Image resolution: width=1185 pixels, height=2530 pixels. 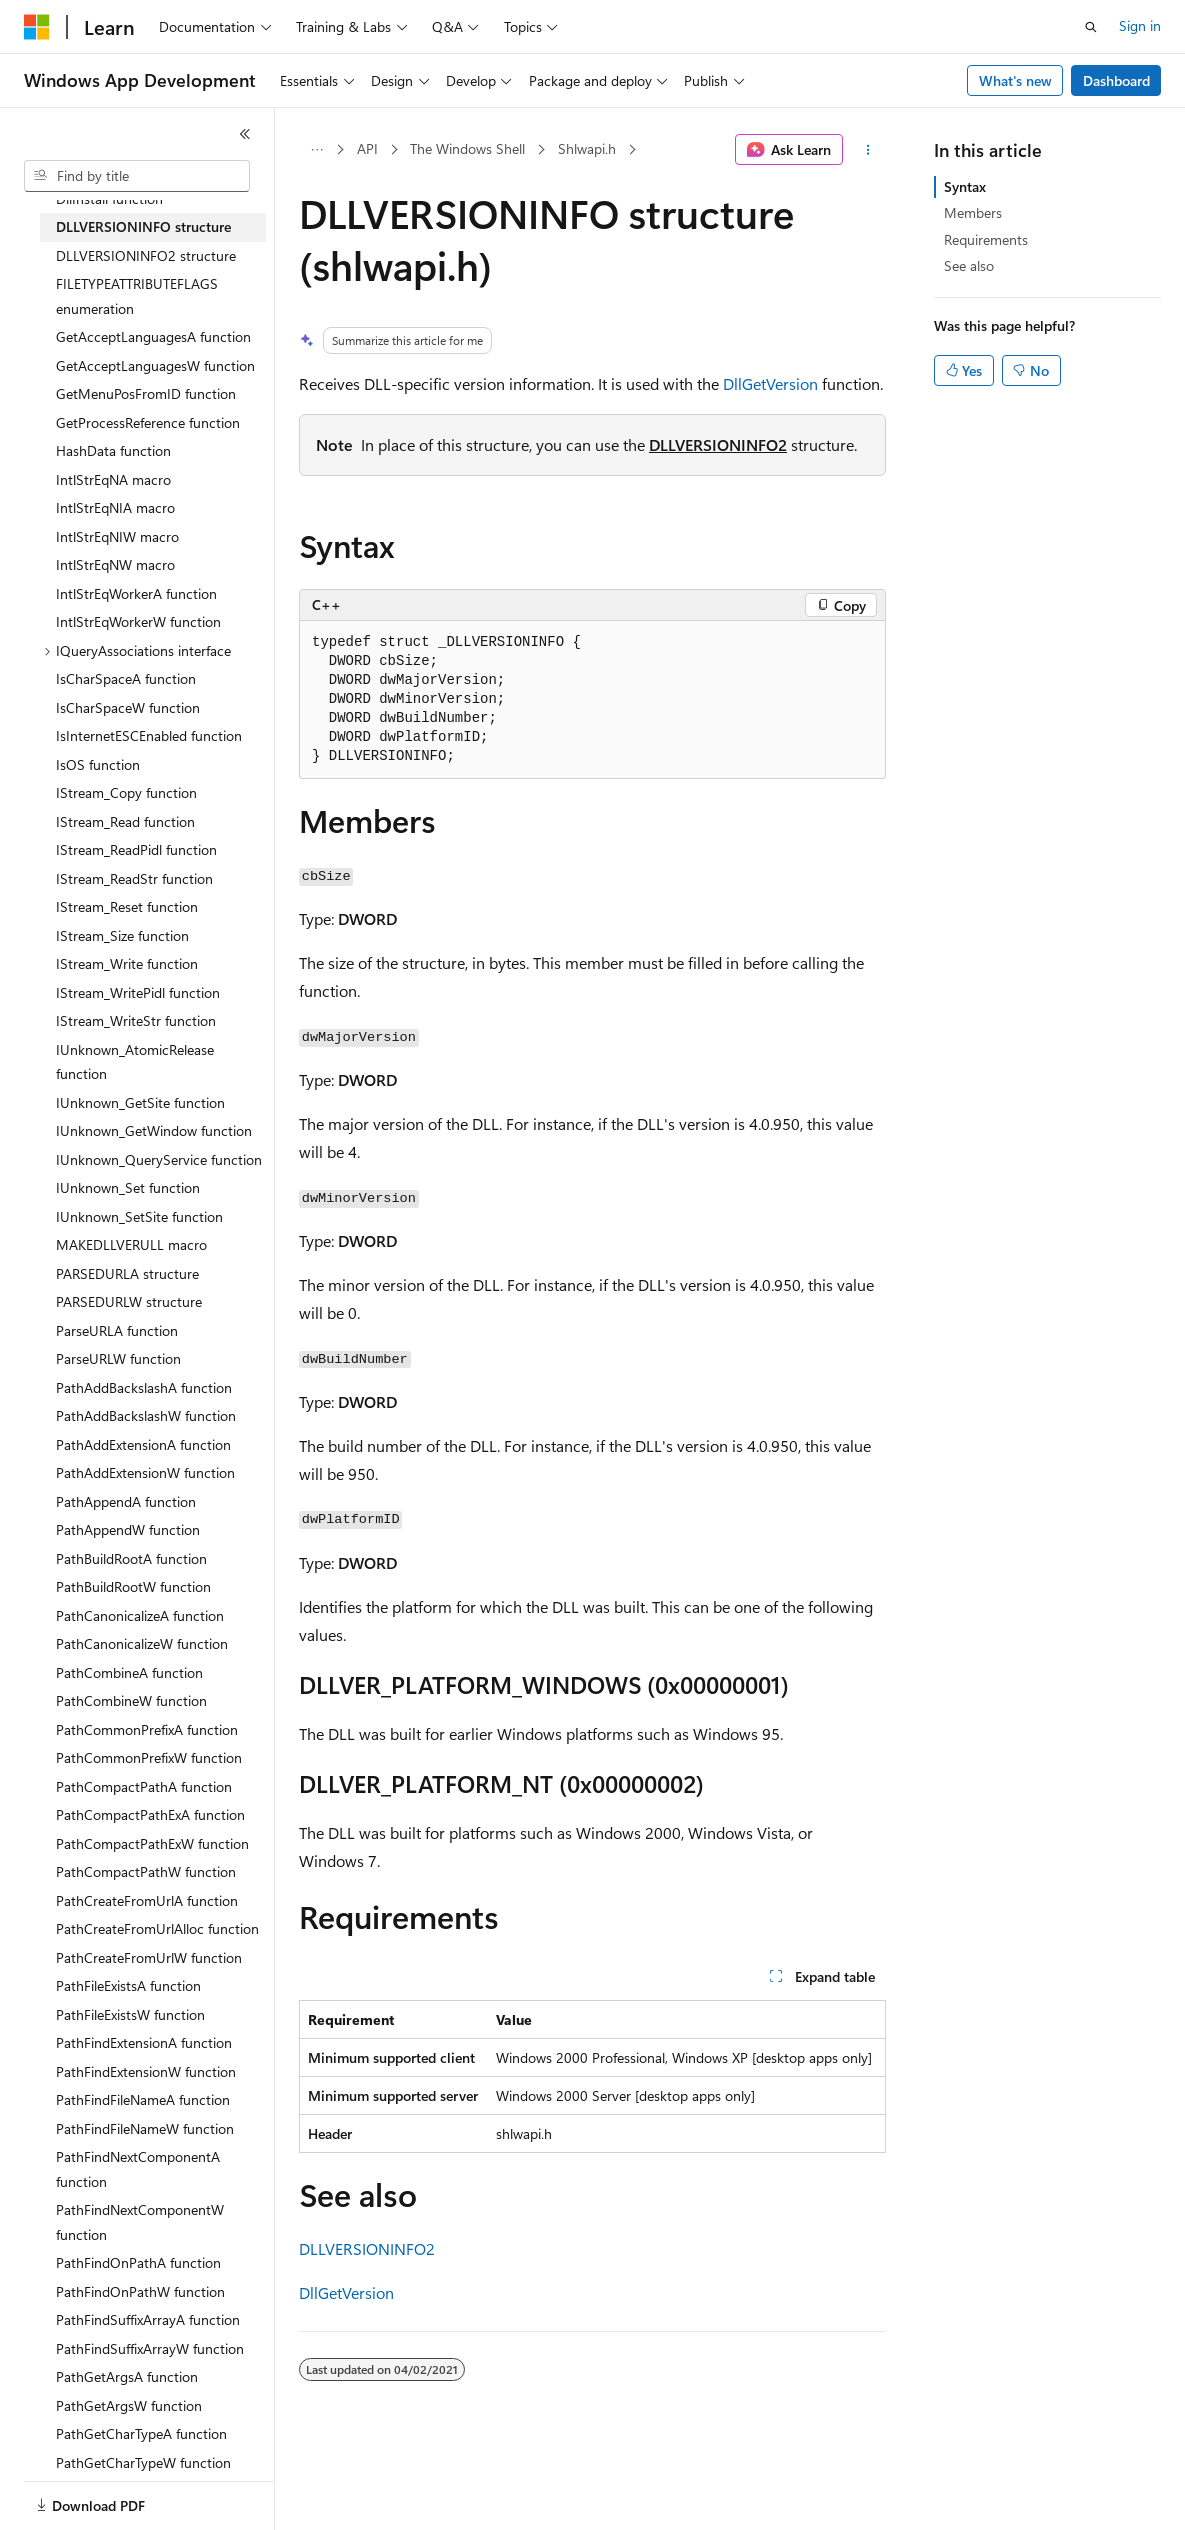 I want to click on IntlStrEqWorkerW function [treeitem], so click(x=138, y=621).